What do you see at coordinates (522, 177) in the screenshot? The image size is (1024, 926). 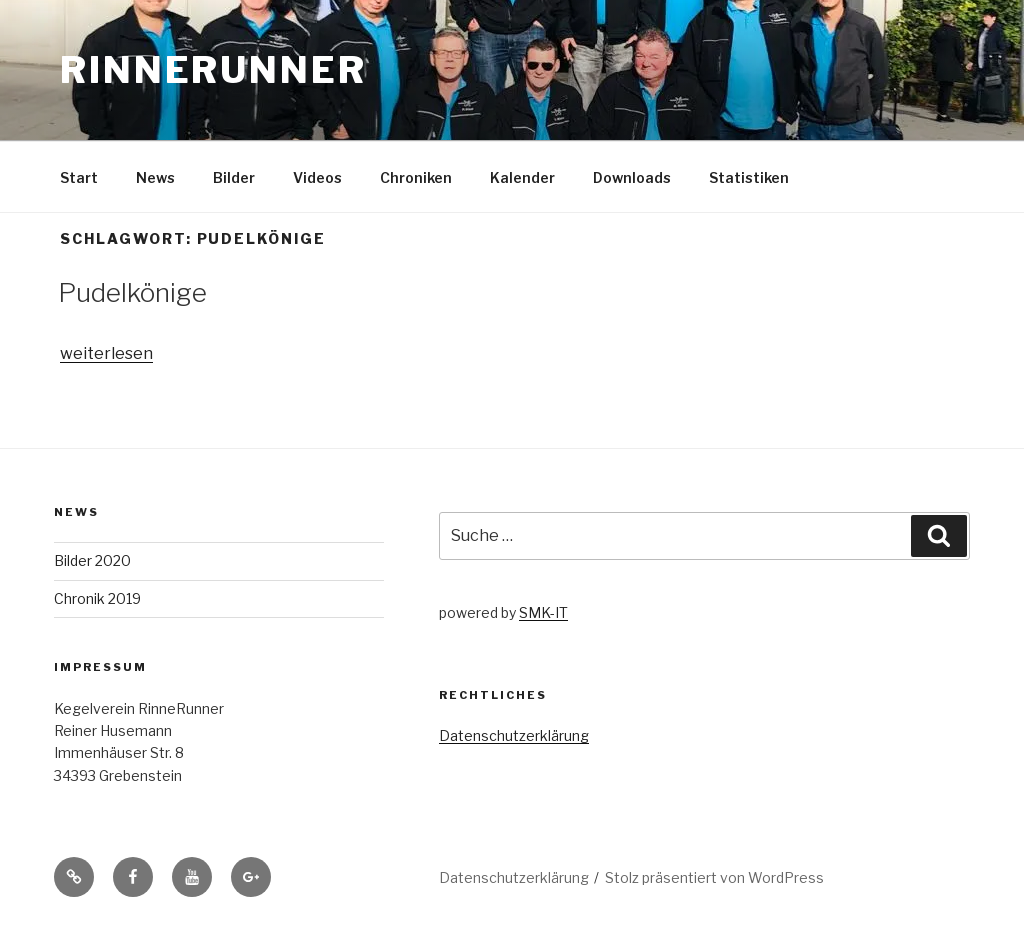 I see `Kalender` at bounding box center [522, 177].